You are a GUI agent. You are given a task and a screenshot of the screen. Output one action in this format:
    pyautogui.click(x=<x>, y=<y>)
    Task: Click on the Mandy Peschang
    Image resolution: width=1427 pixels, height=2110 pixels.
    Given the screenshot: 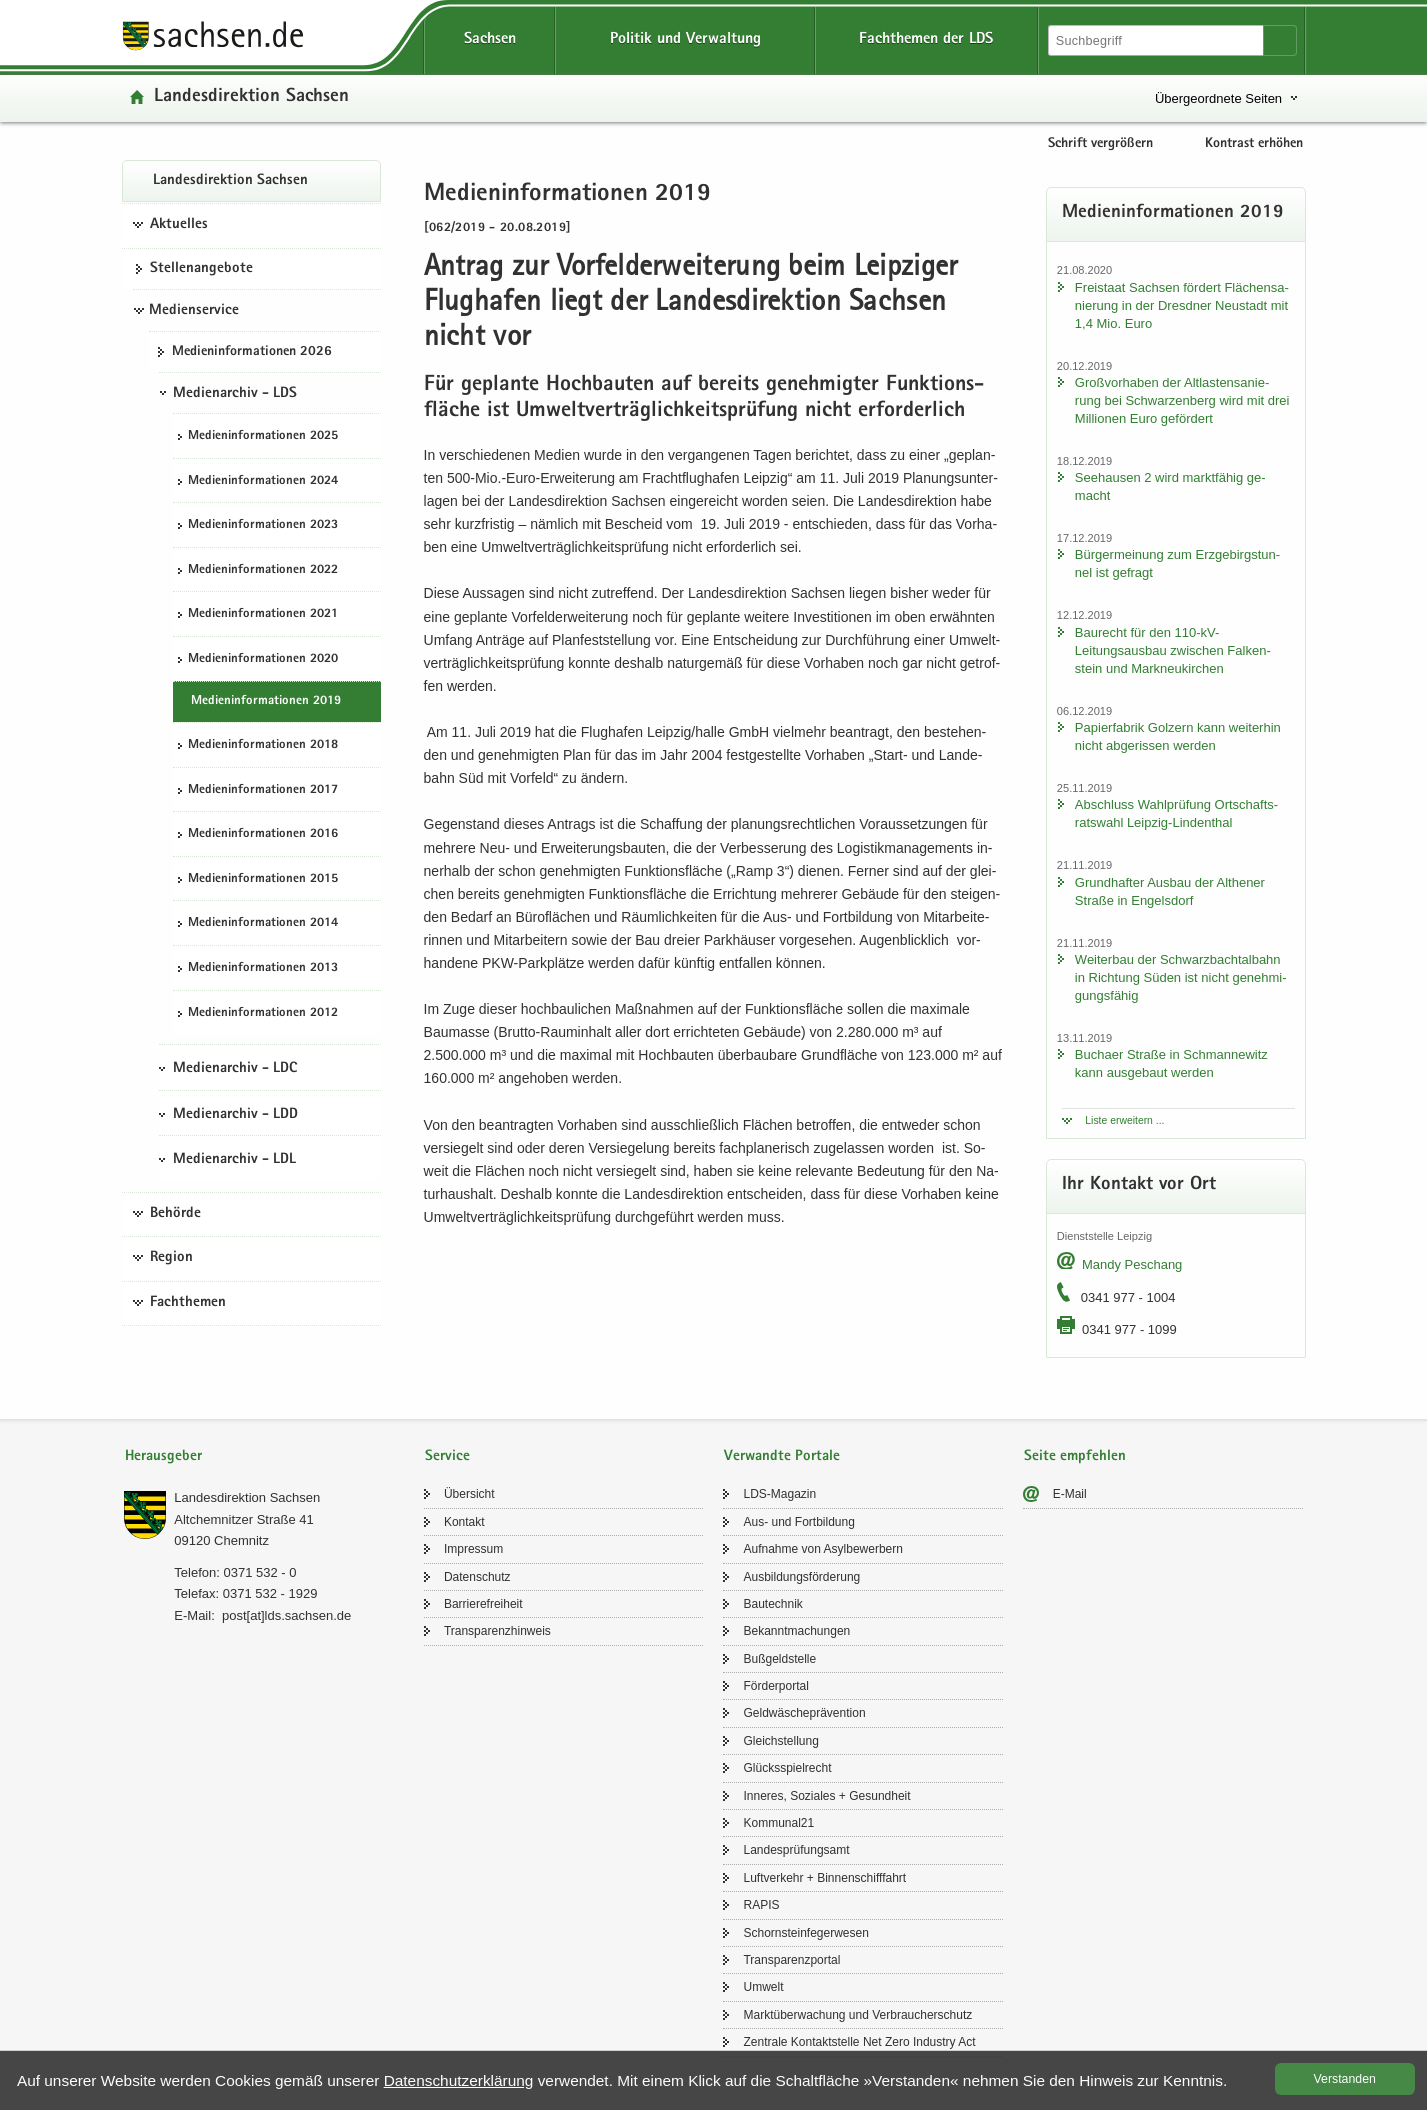 What is the action you would take?
    pyautogui.click(x=1132, y=1264)
    